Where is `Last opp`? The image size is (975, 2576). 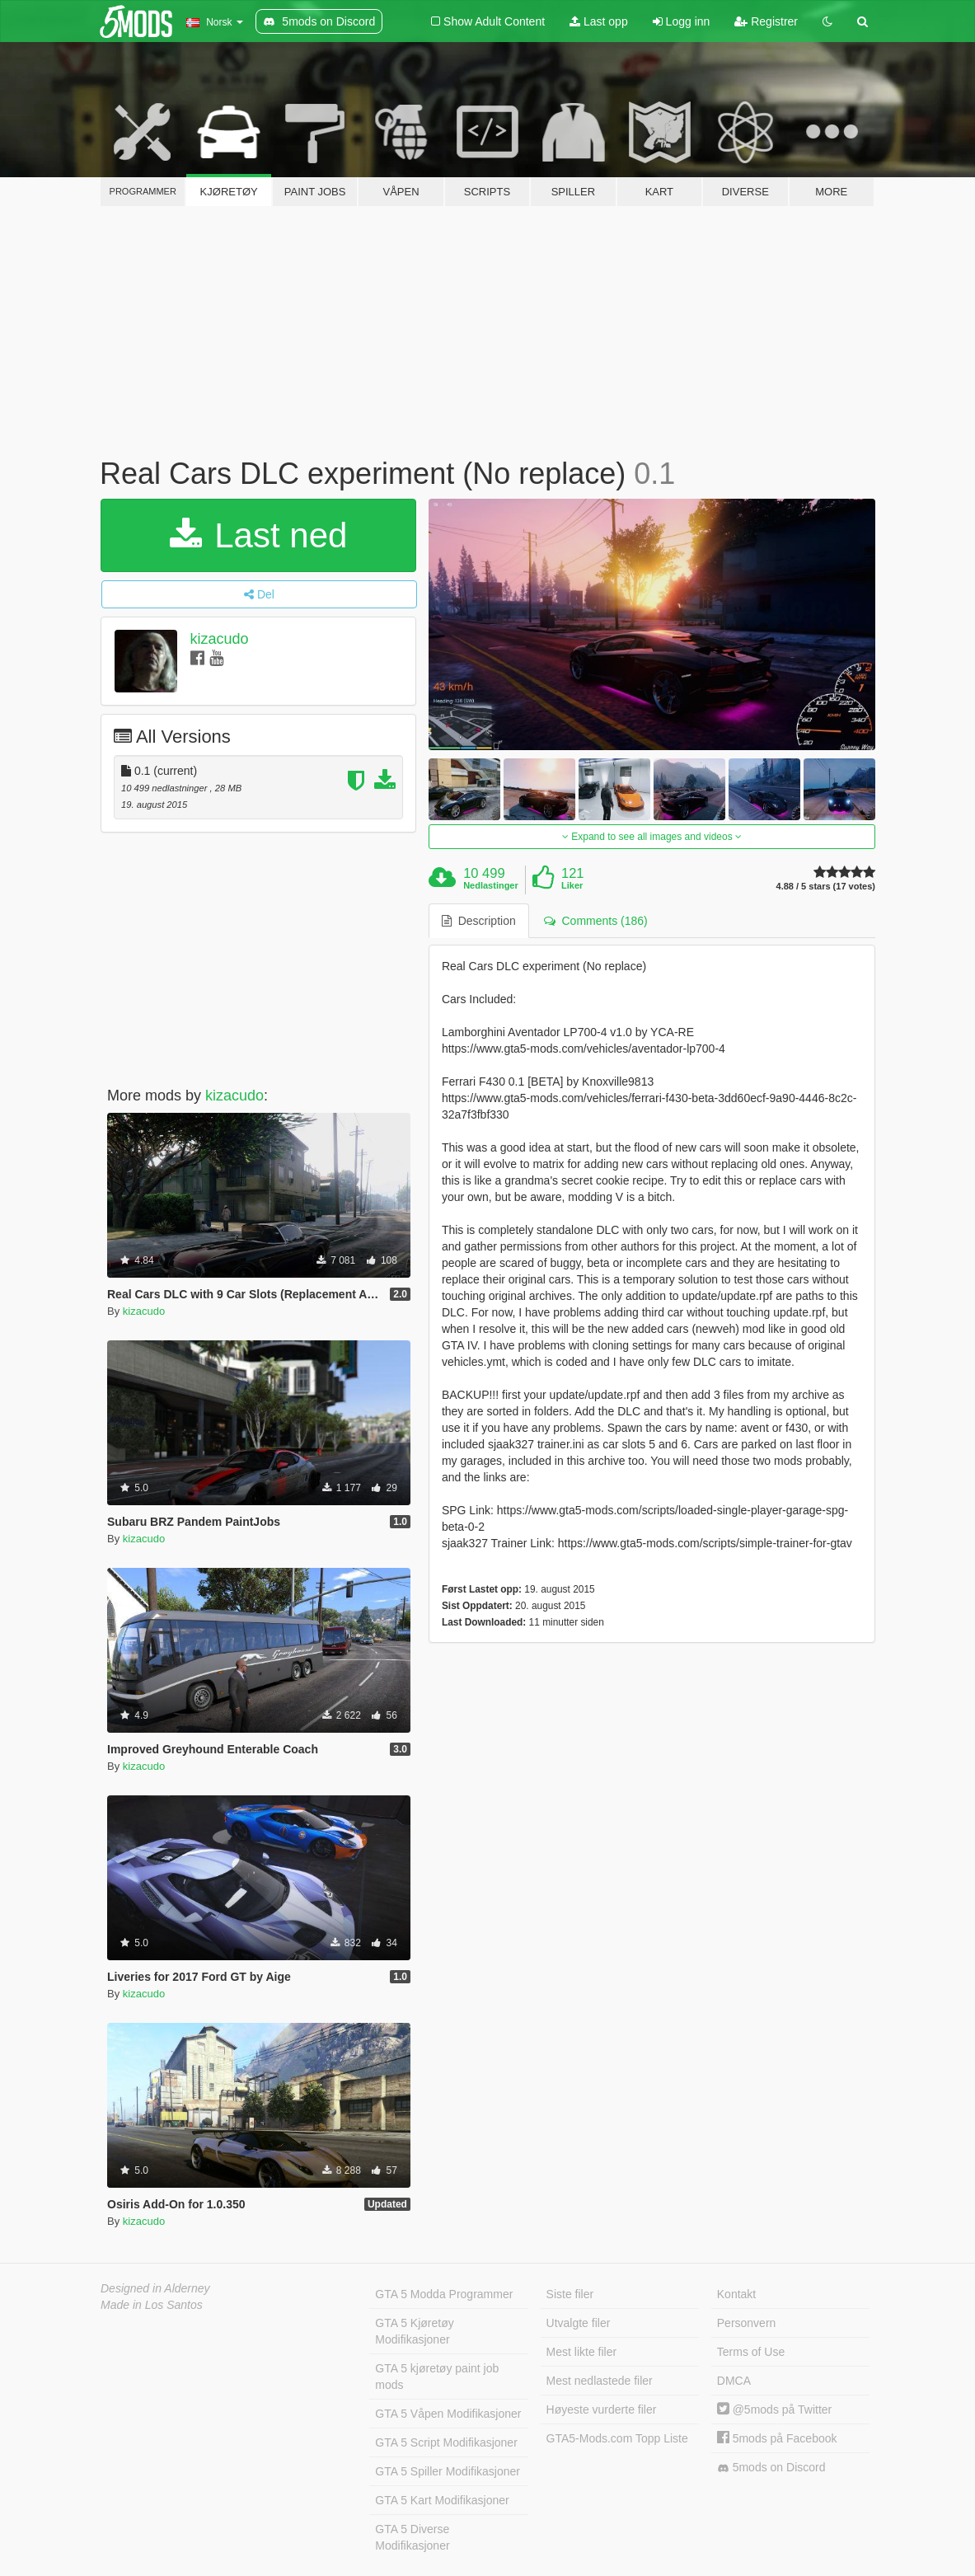
Last opp is located at coordinates (599, 21).